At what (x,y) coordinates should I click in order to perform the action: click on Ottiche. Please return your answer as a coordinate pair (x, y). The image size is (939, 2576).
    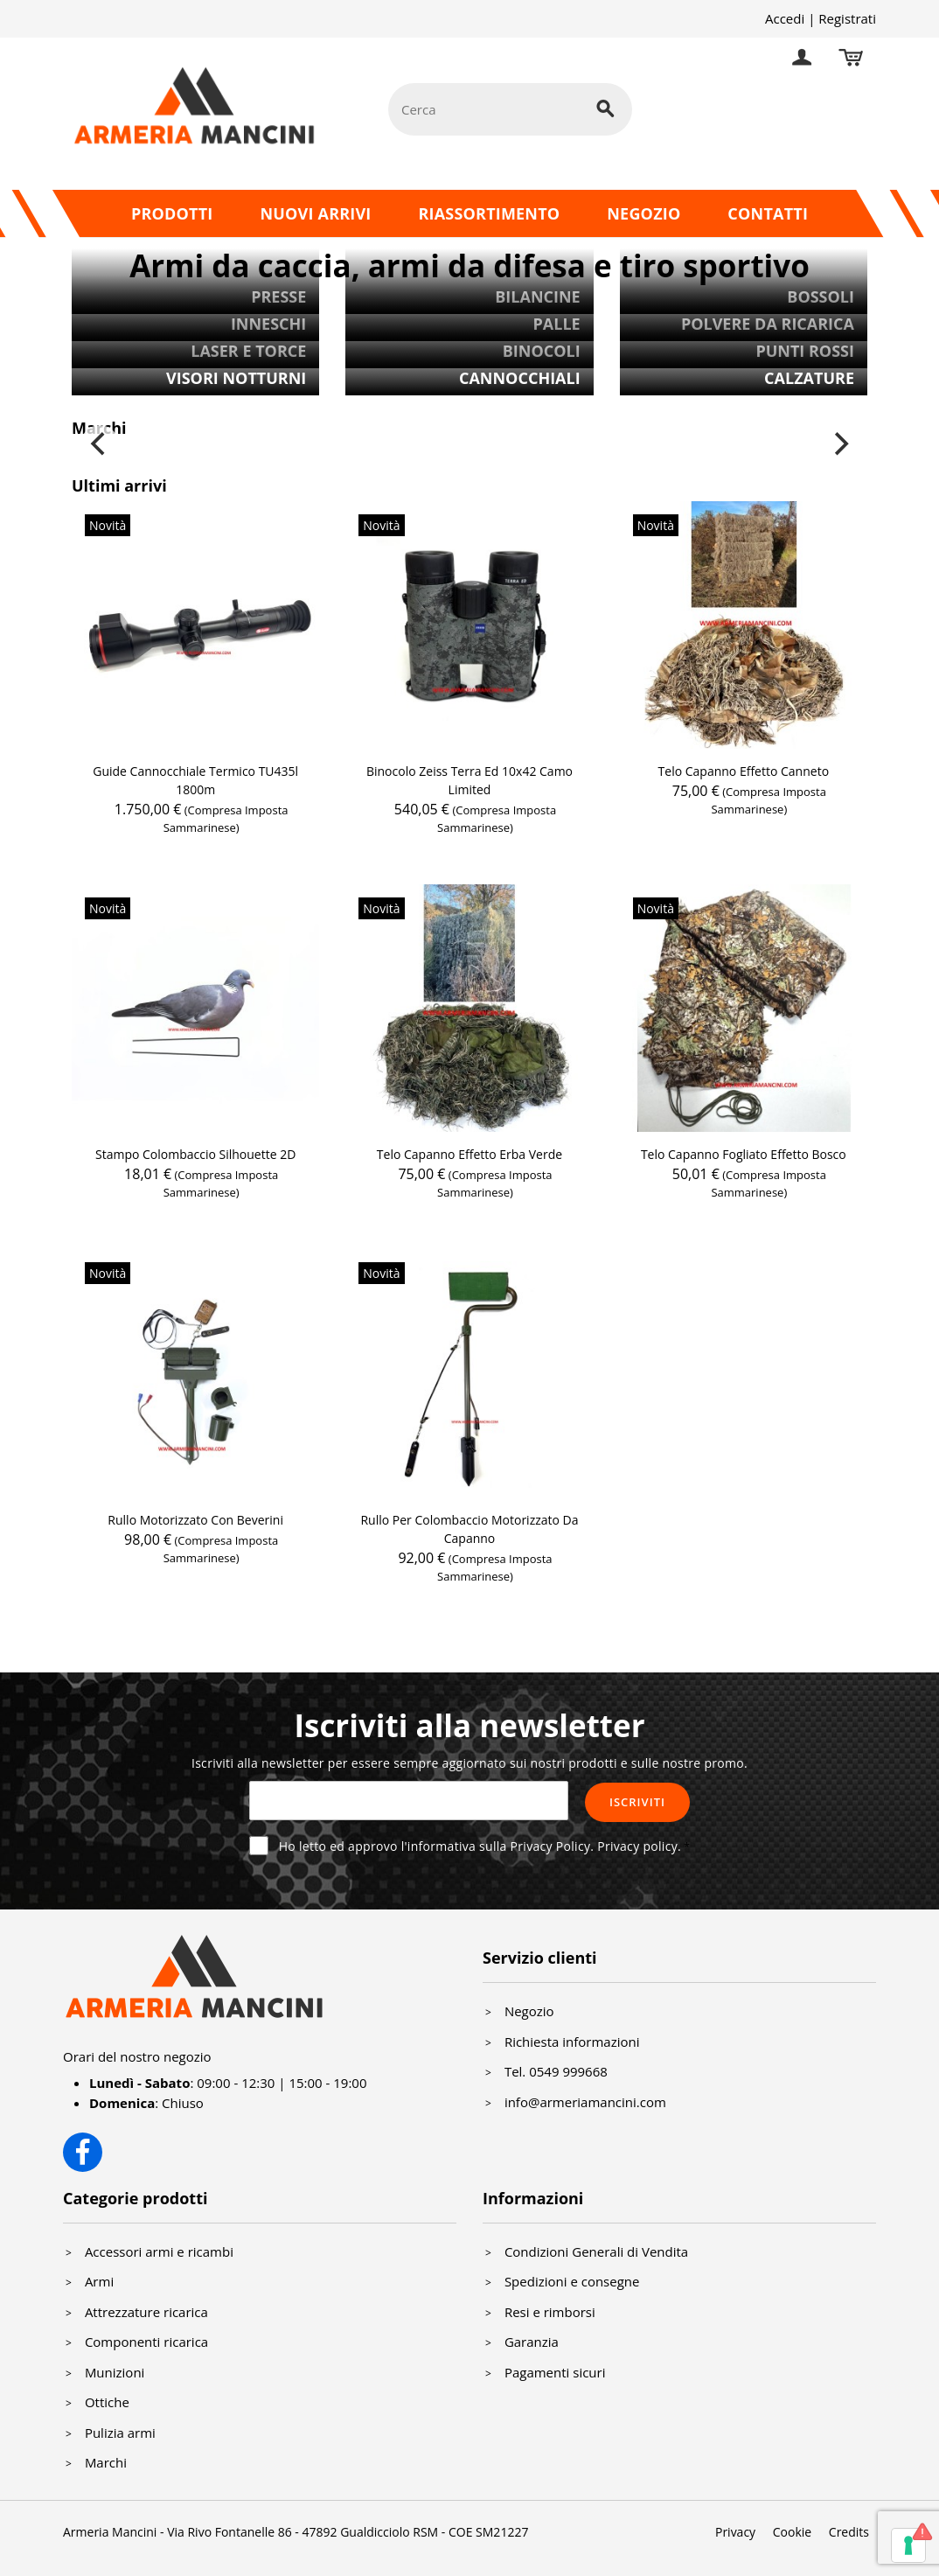
    Looking at the image, I should click on (107, 2402).